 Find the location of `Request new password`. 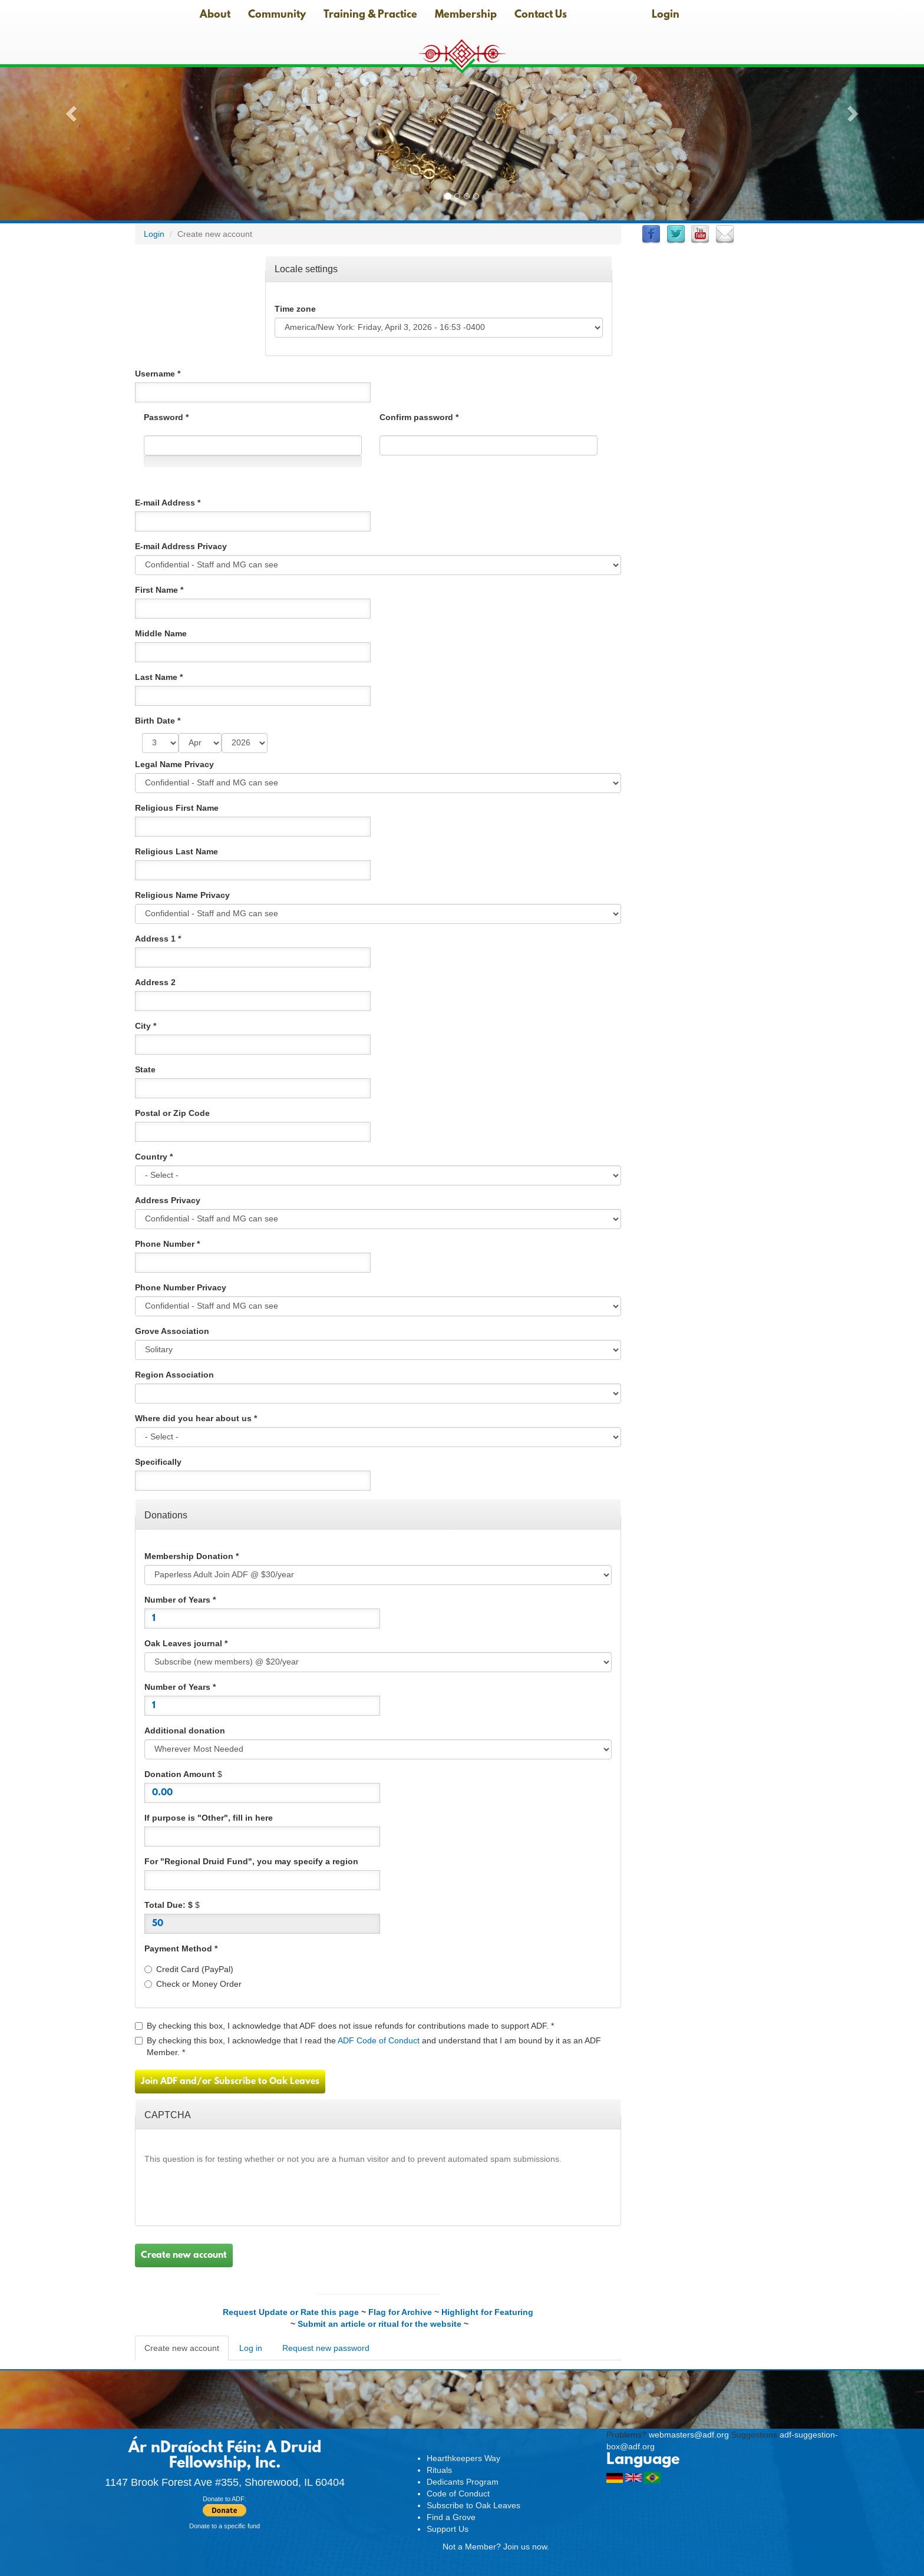

Request new password is located at coordinates (325, 2348).